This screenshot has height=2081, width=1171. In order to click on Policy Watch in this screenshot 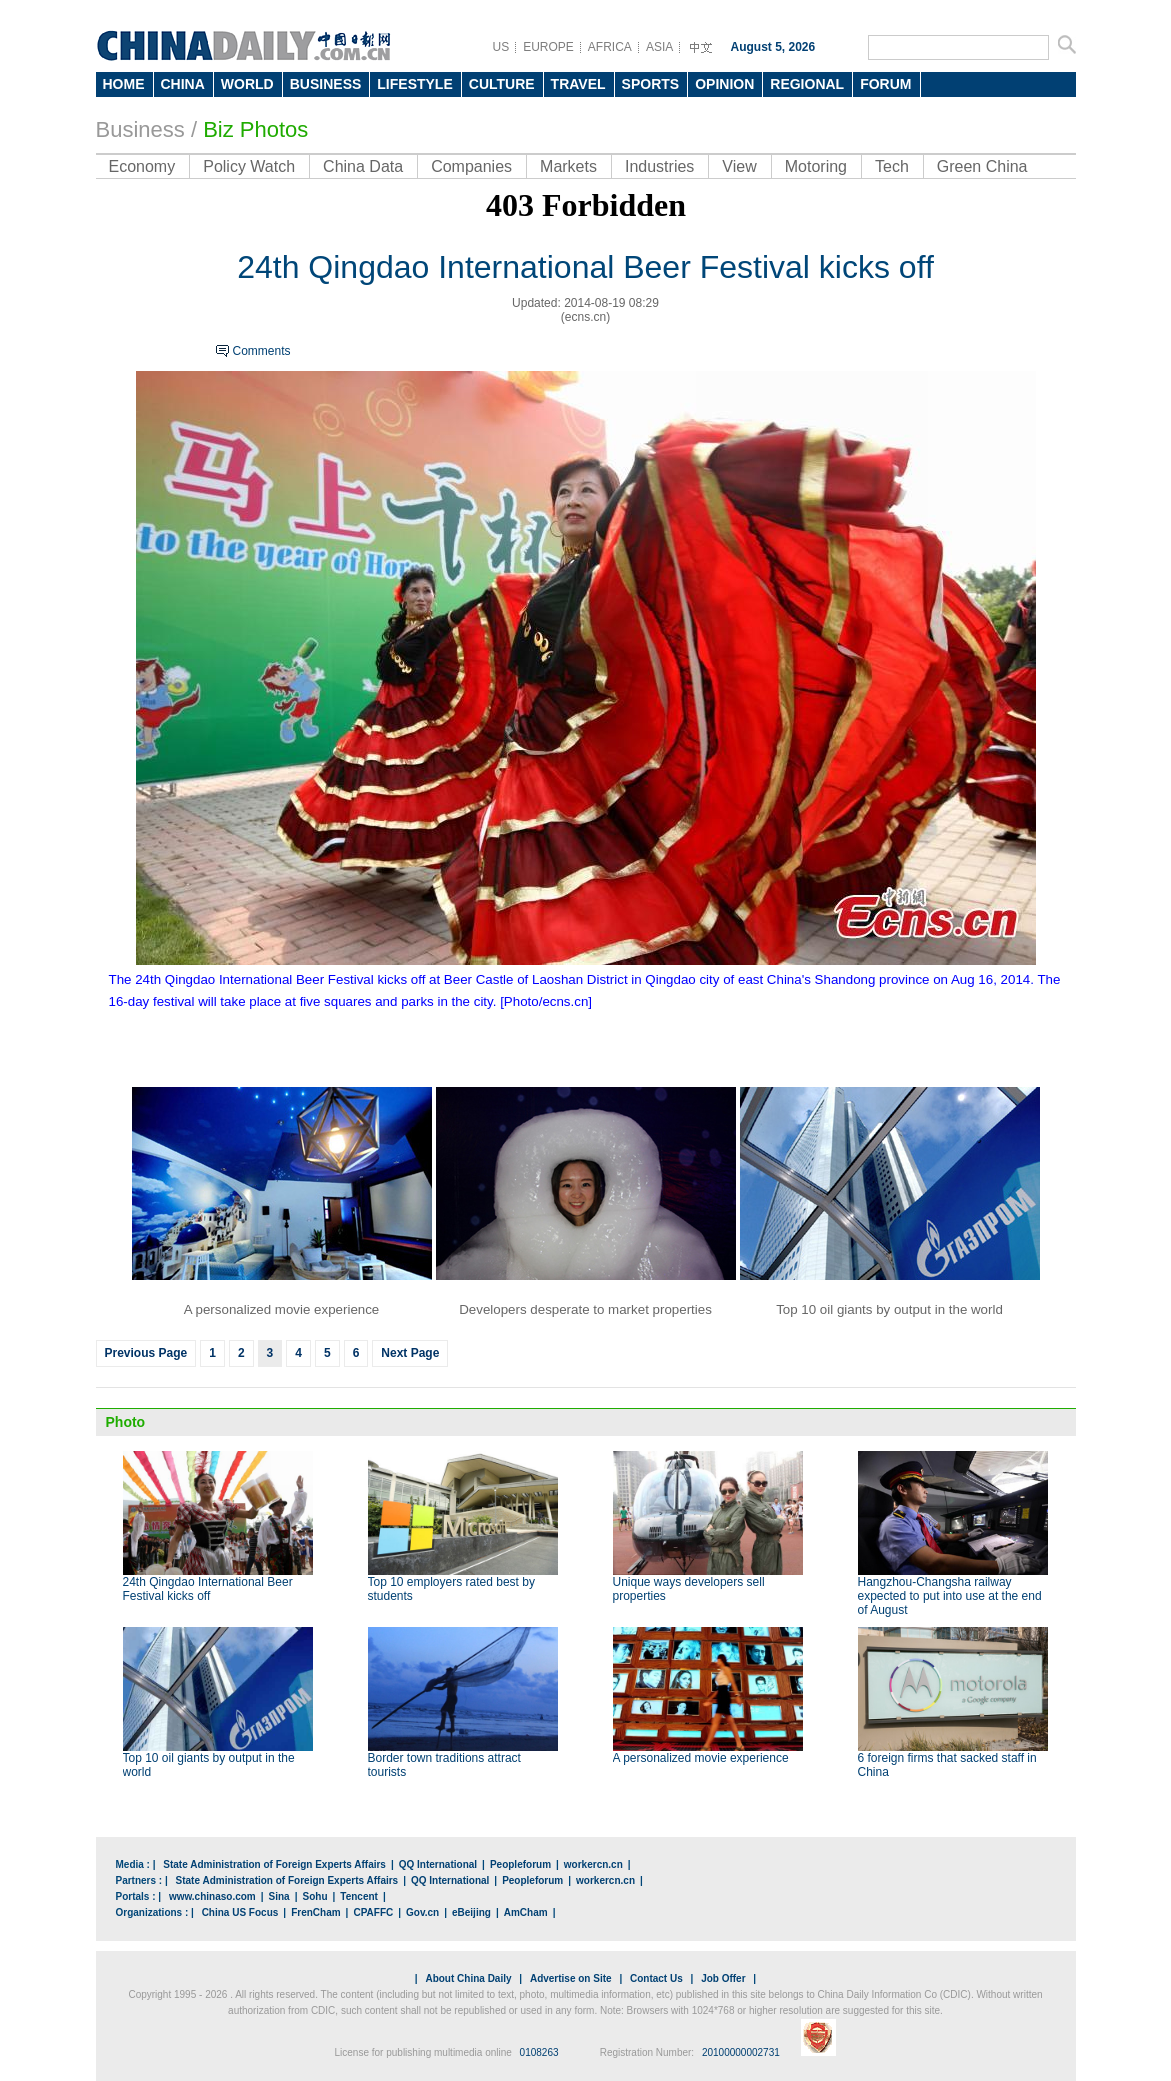, I will do `click(249, 166)`.